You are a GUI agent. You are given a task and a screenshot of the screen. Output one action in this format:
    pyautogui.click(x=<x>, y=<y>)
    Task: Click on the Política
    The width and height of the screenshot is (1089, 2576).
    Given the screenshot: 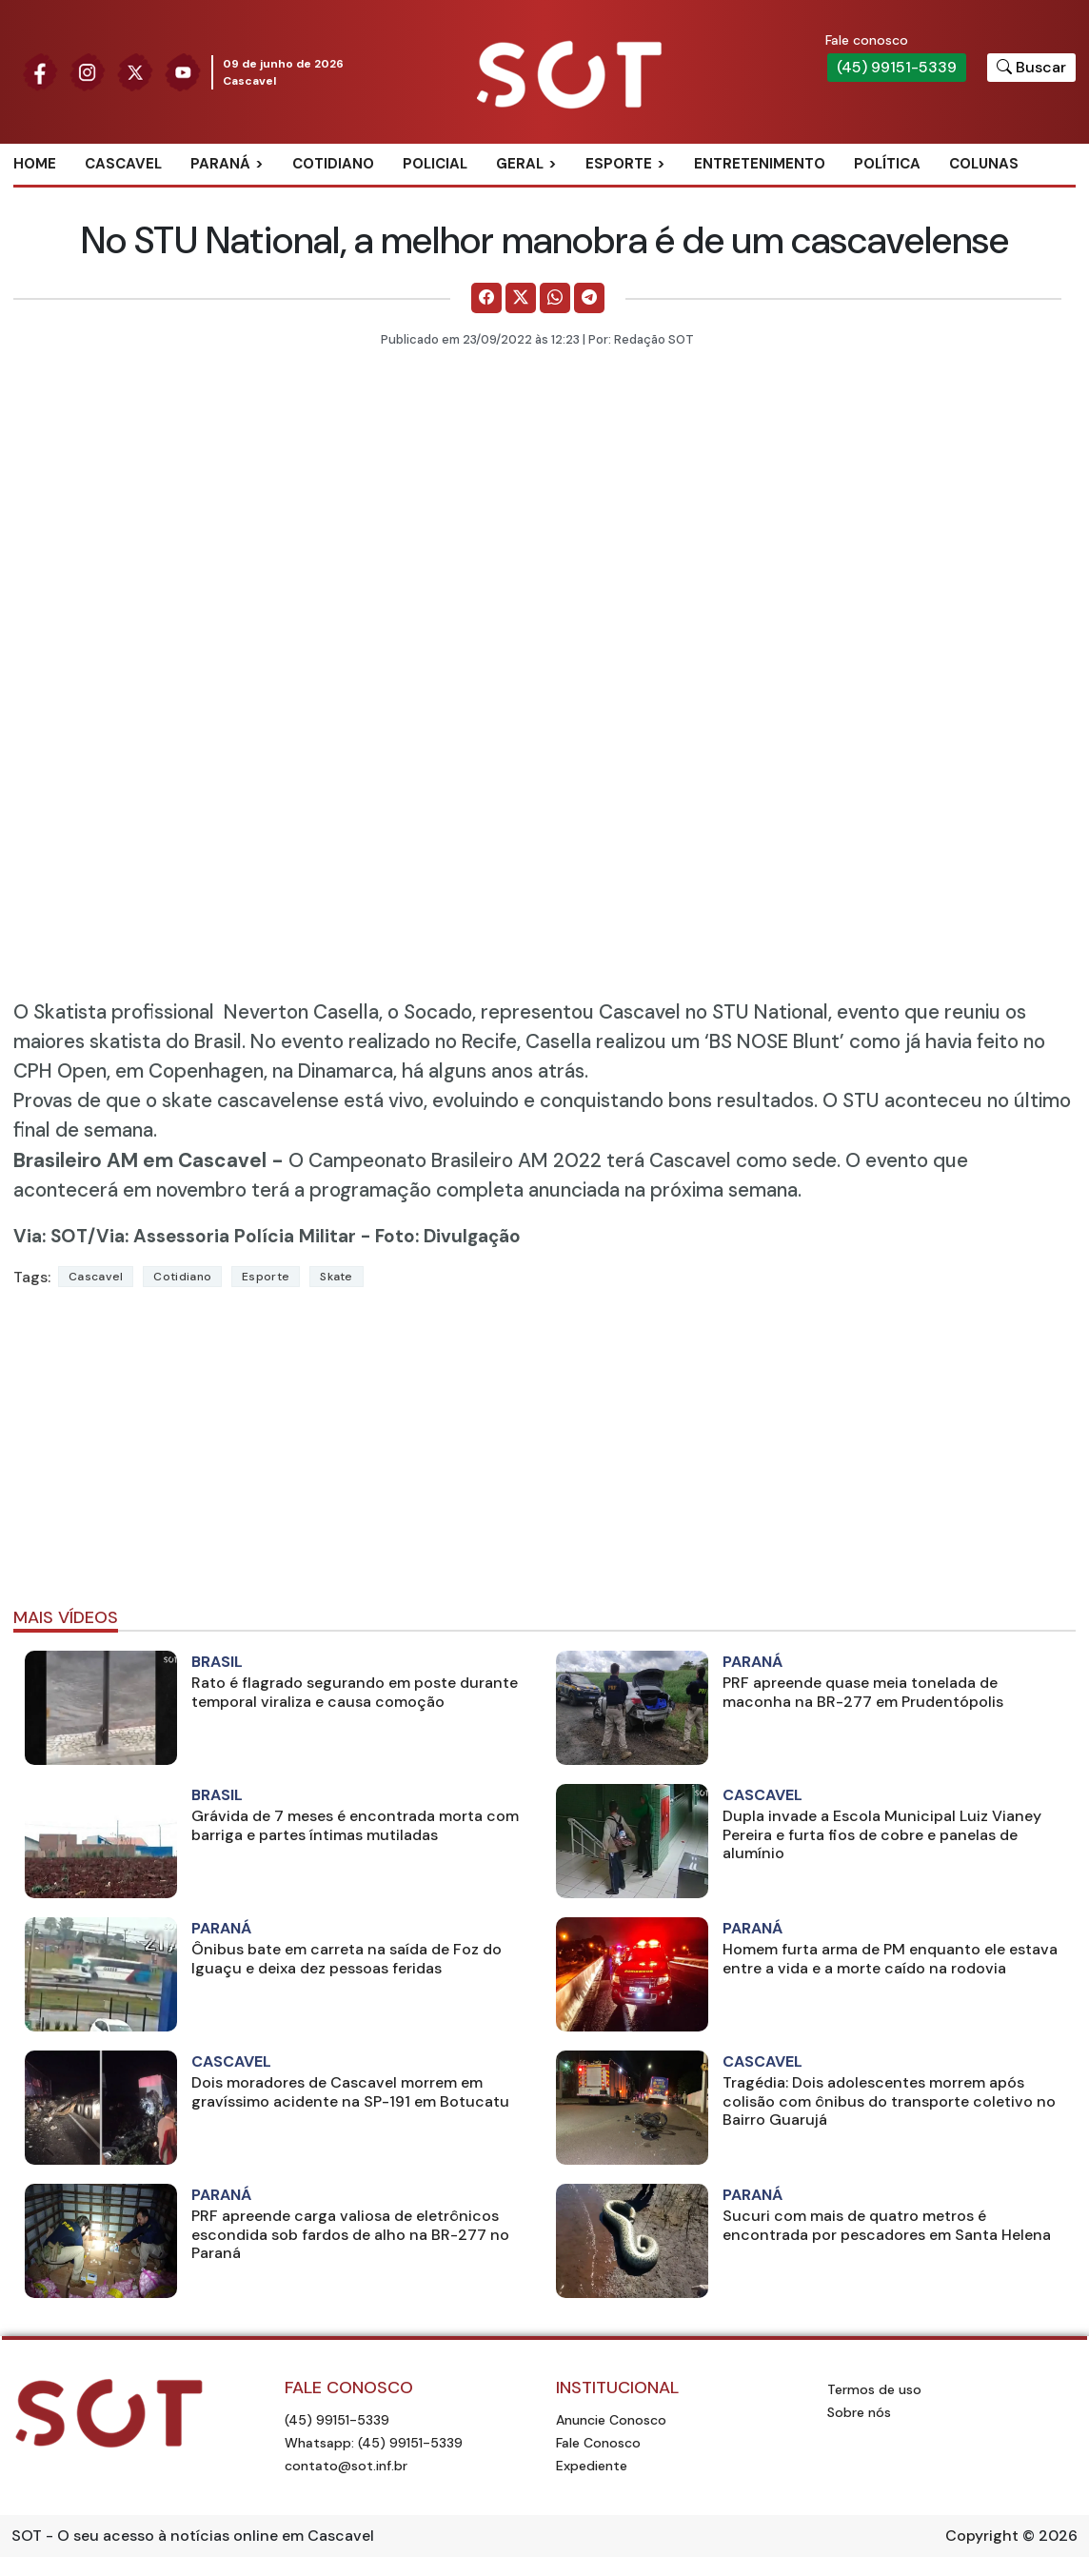 What is the action you would take?
    pyautogui.click(x=887, y=163)
    